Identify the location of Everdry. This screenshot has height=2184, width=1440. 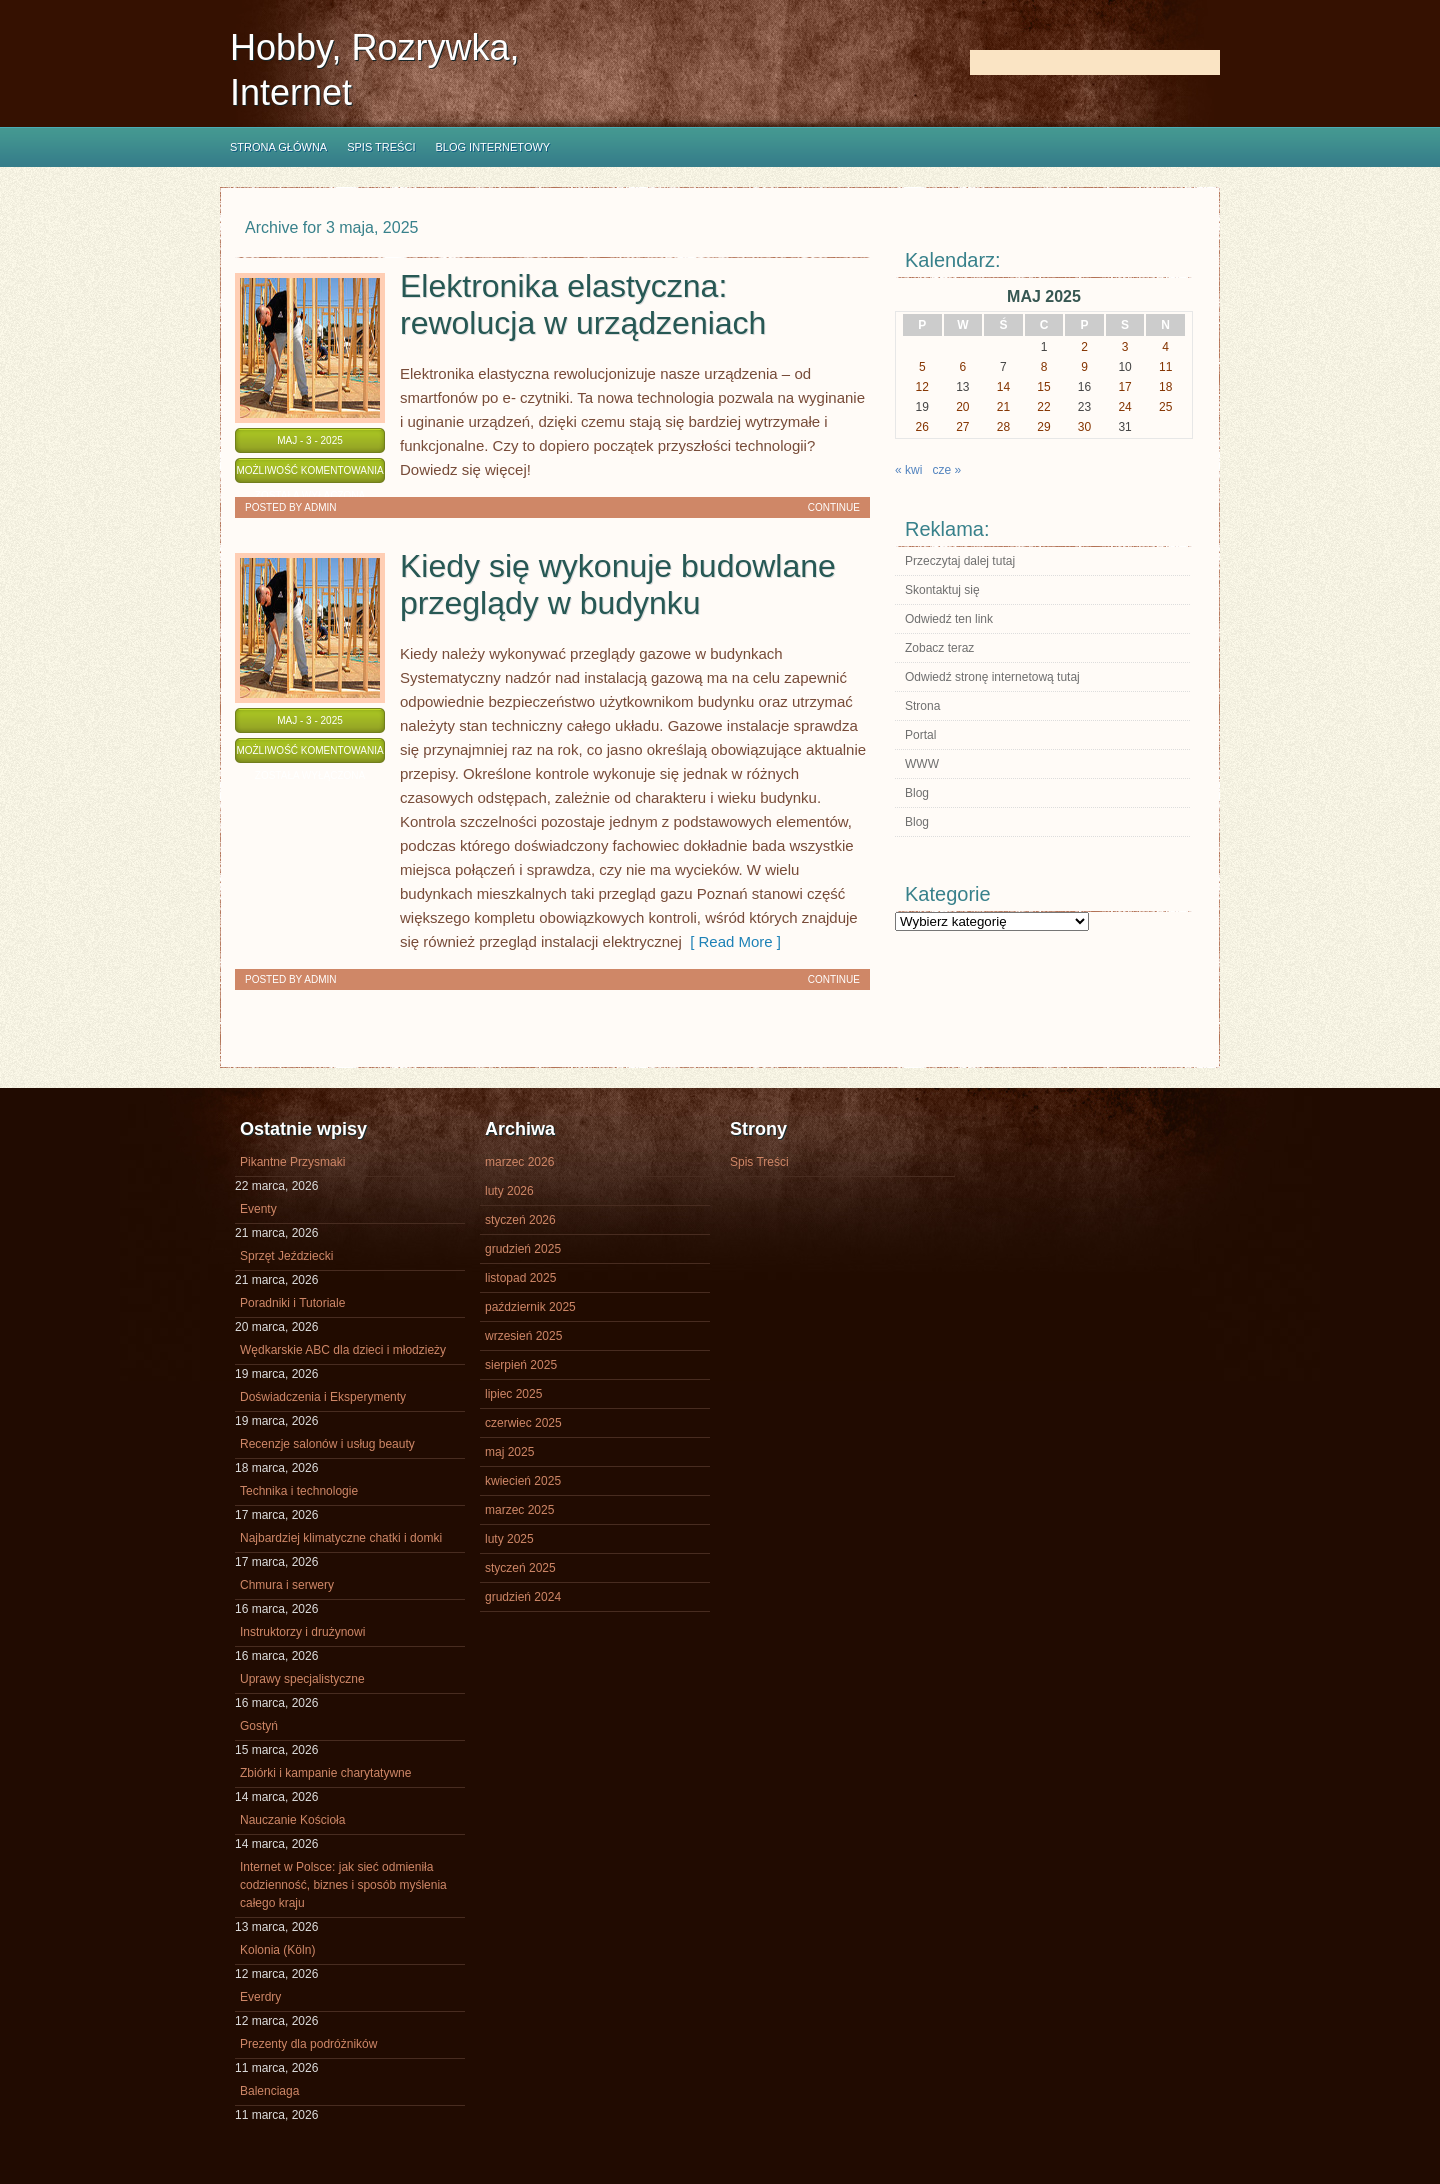
(260, 1997).